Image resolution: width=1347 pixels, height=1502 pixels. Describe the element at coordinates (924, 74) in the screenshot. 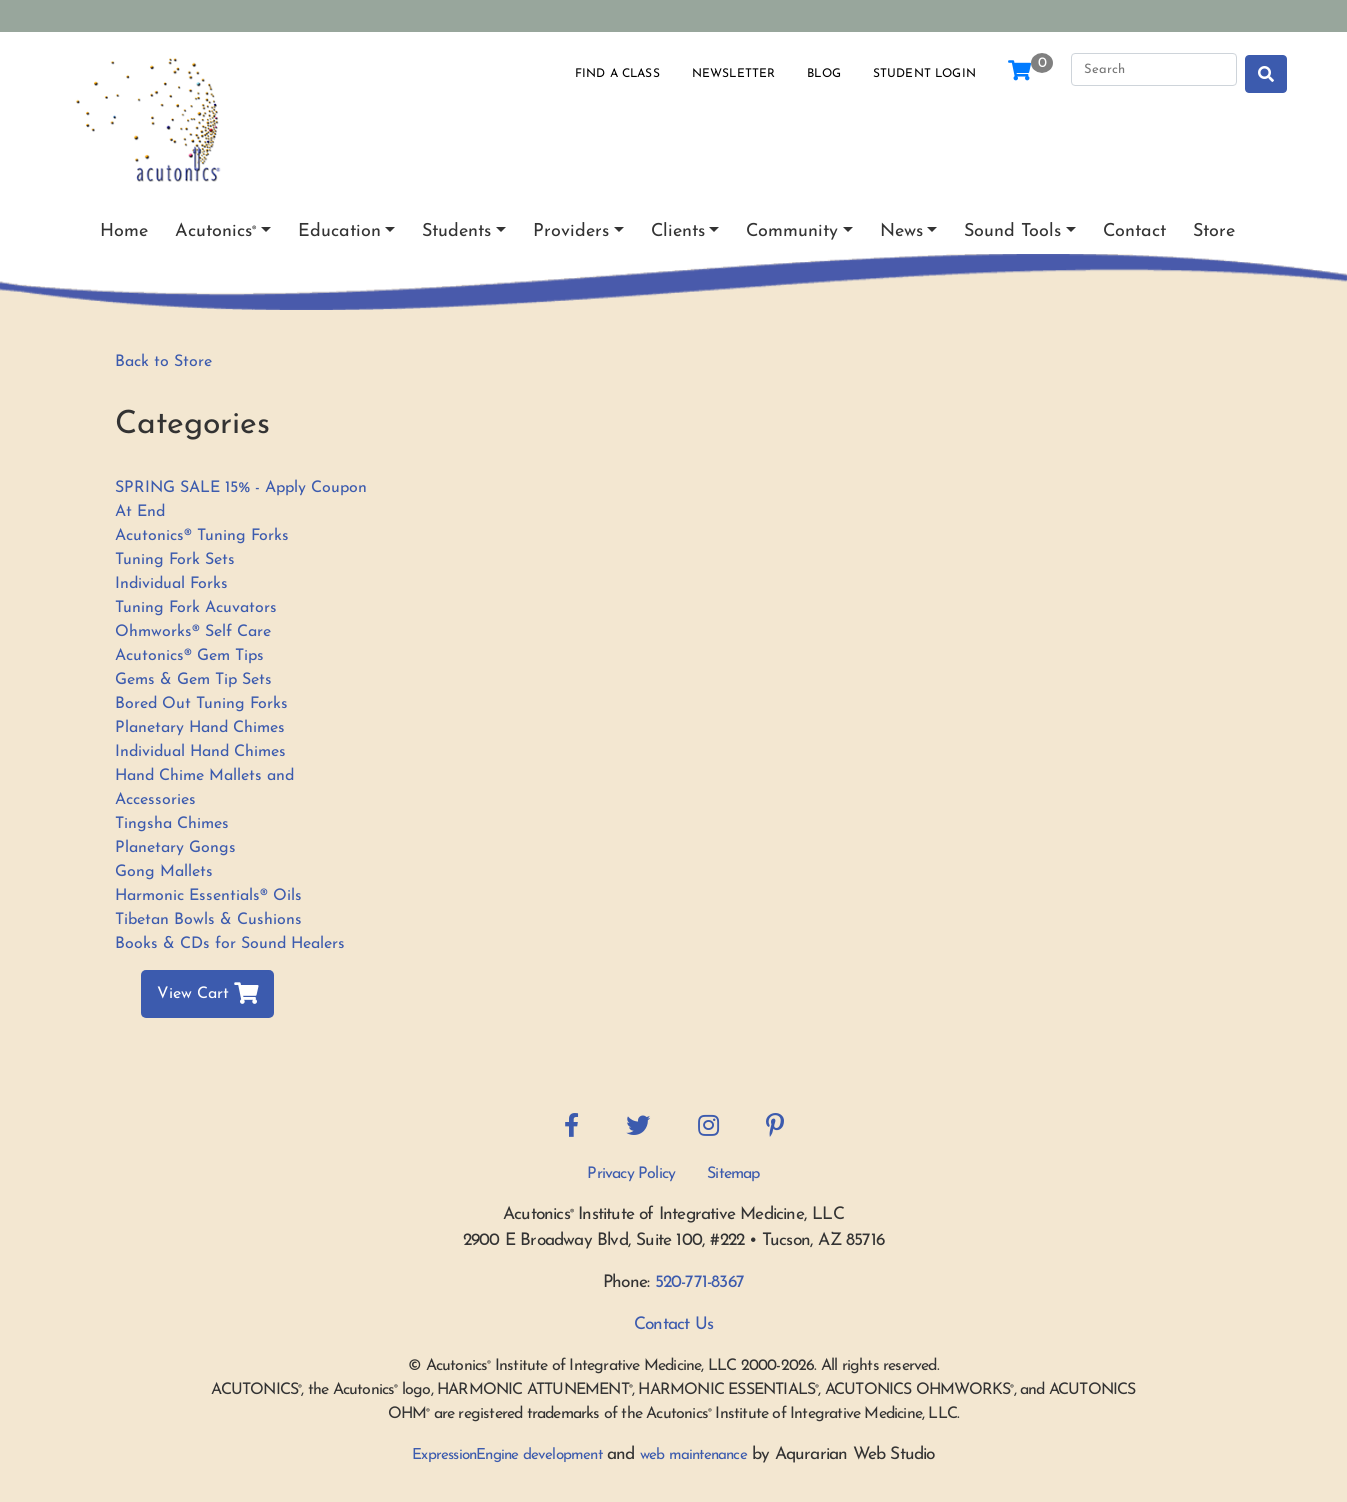

I see `Student Login` at that location.